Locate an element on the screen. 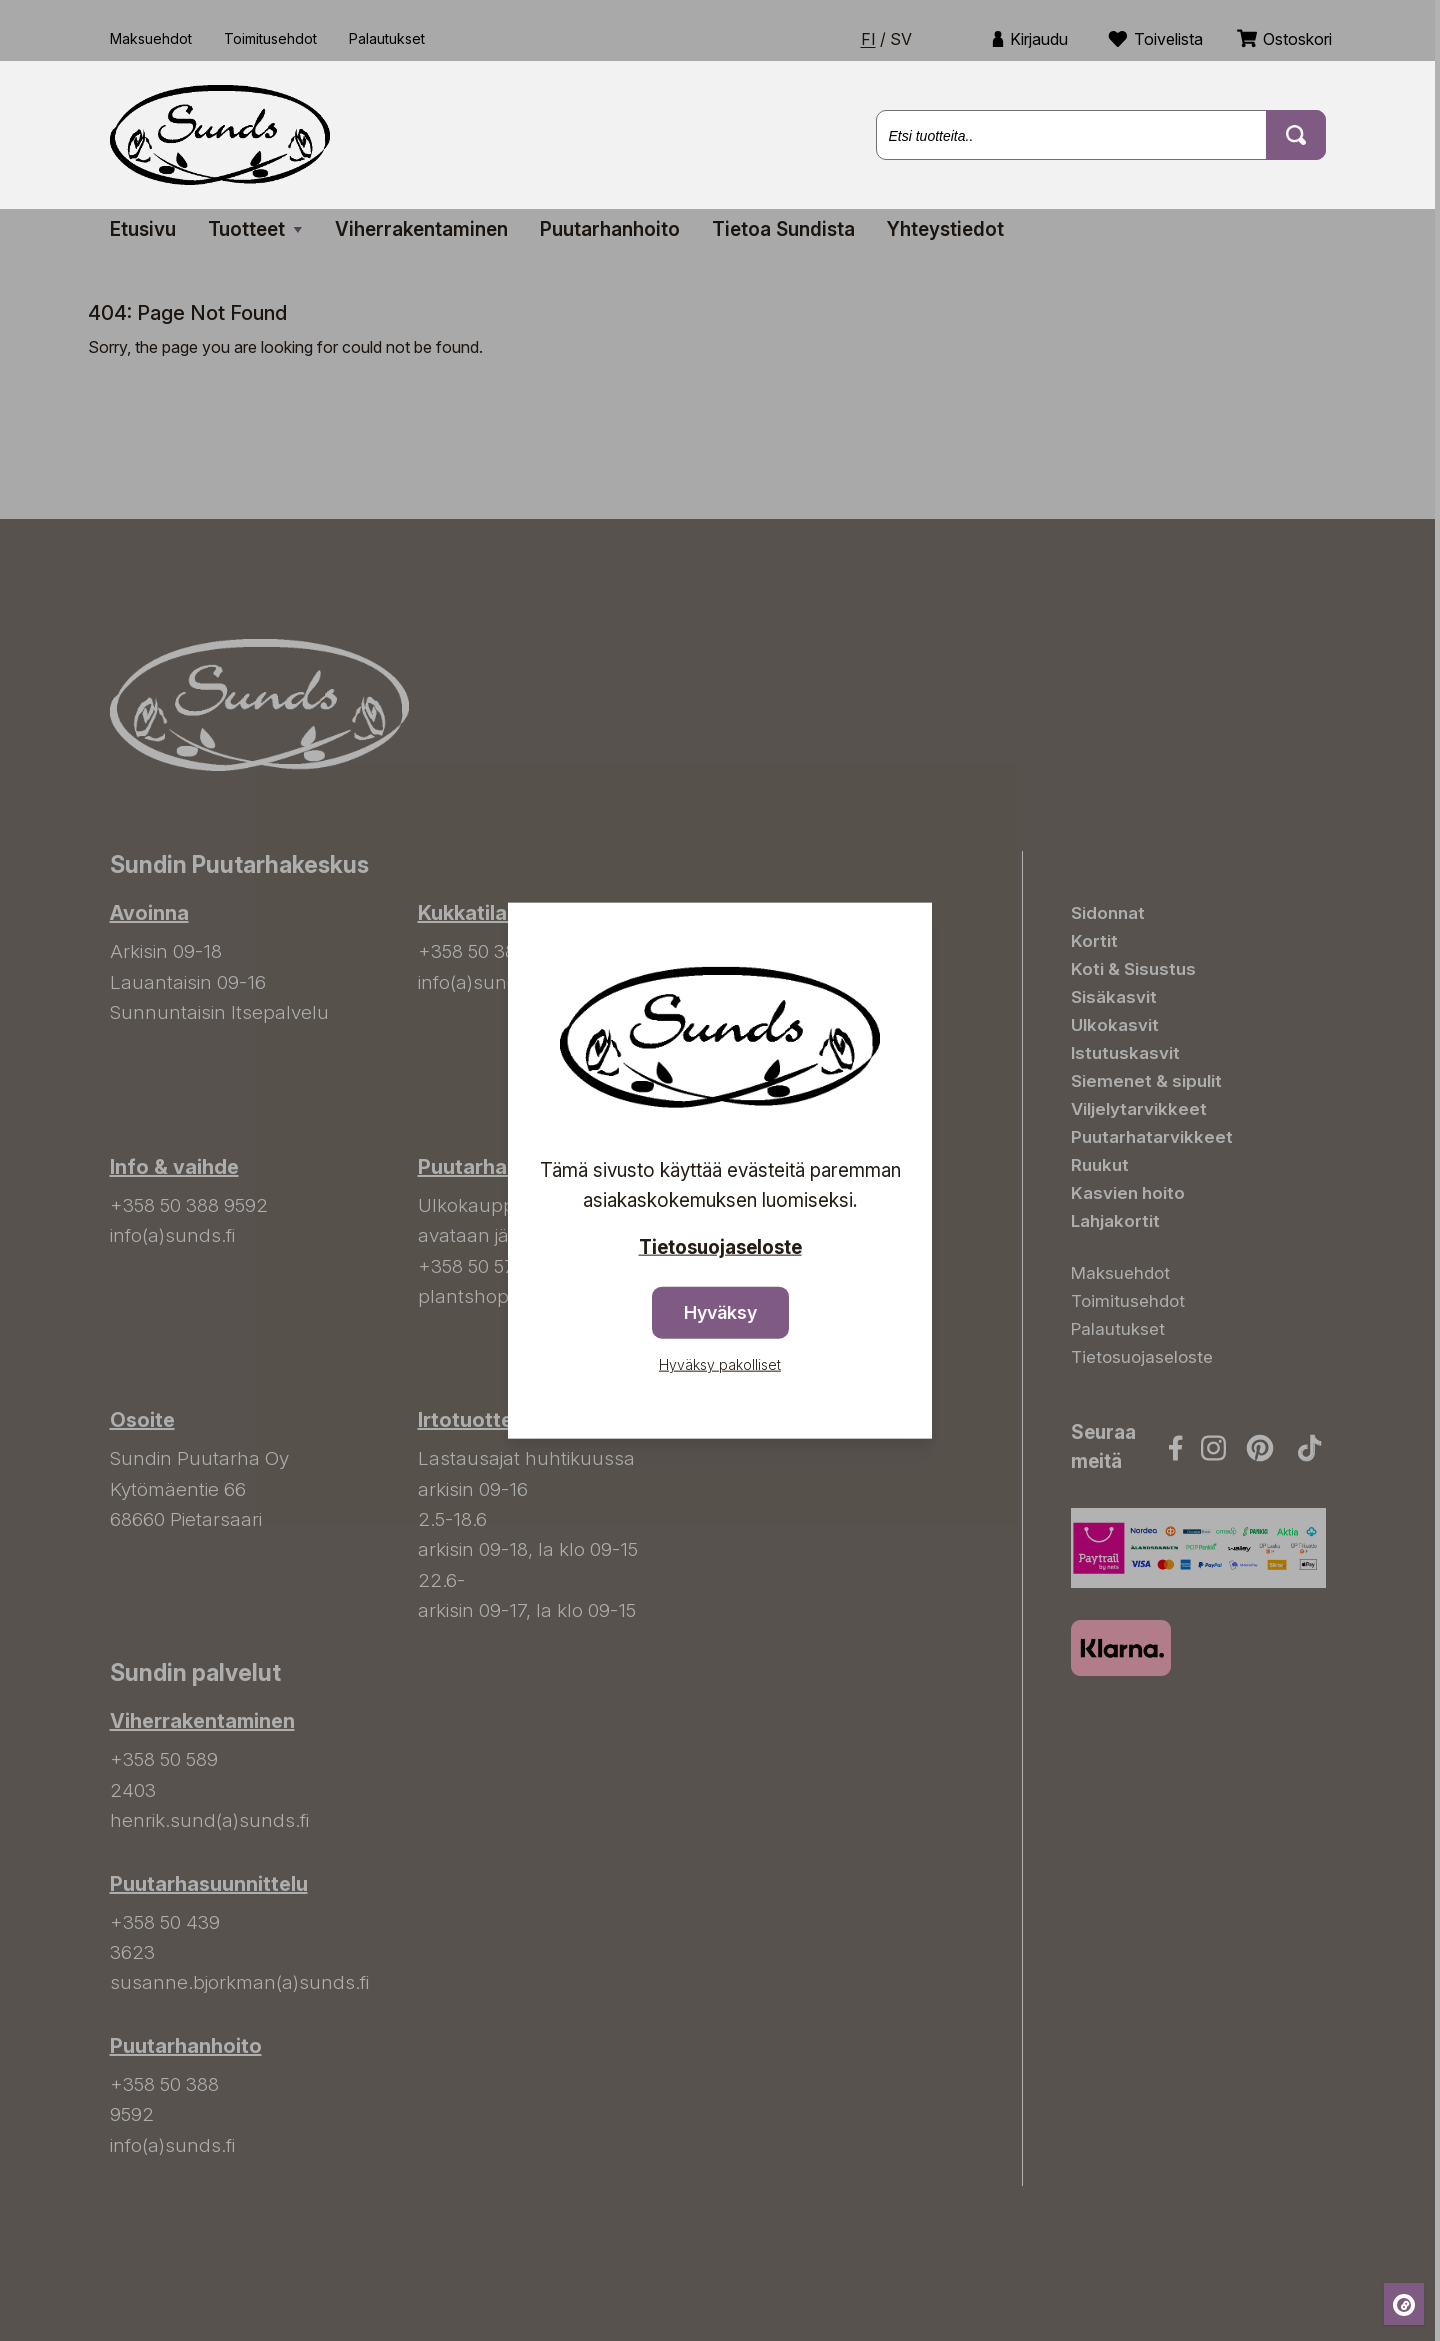  Hyväksy pakolliset is located at coordinates (720, 1364).